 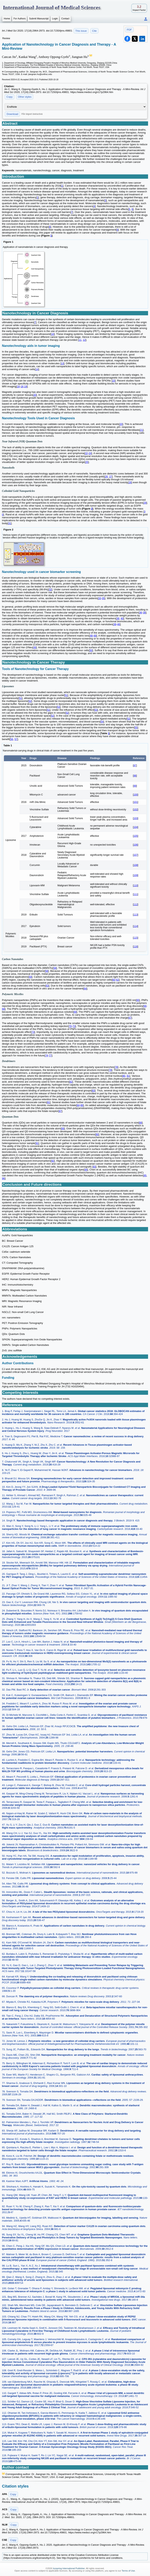 I want to click on 93, so click(x=94, y=1166).